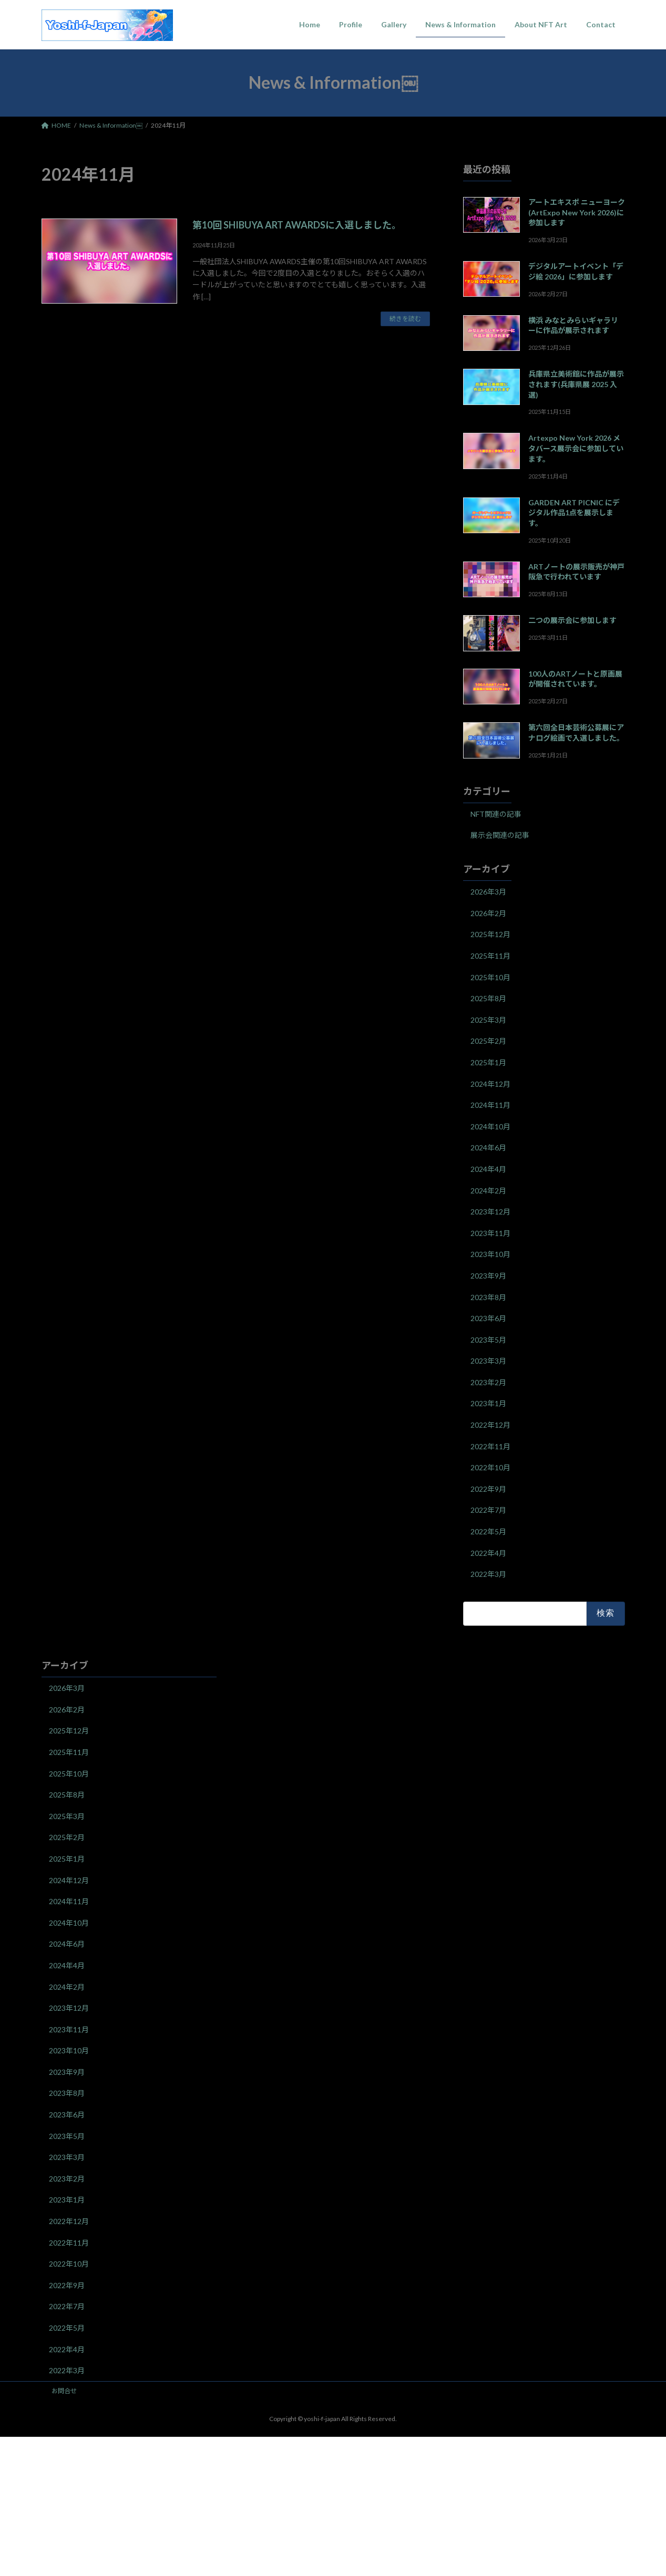 The width and height of the screenshot is (666, 2576). What do you see at coordinates (488, 1275) in the screenshot?
I see `2023年9月` at bounding box center [488, 1275].